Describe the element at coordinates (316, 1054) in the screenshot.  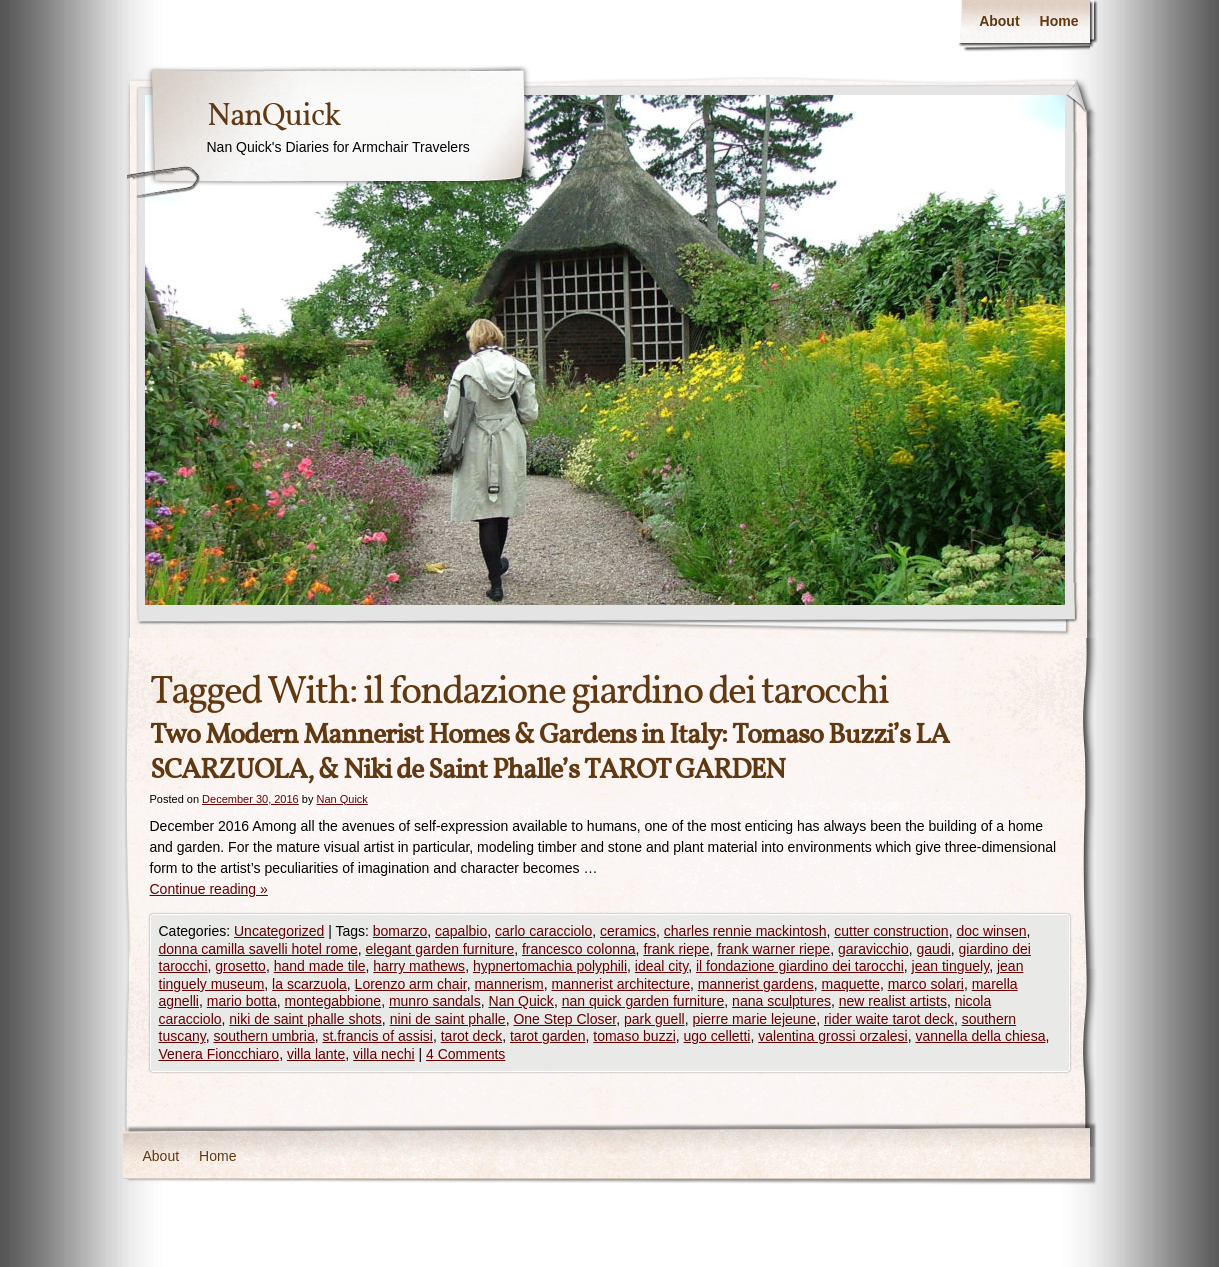
I see `villa lante` at that location.